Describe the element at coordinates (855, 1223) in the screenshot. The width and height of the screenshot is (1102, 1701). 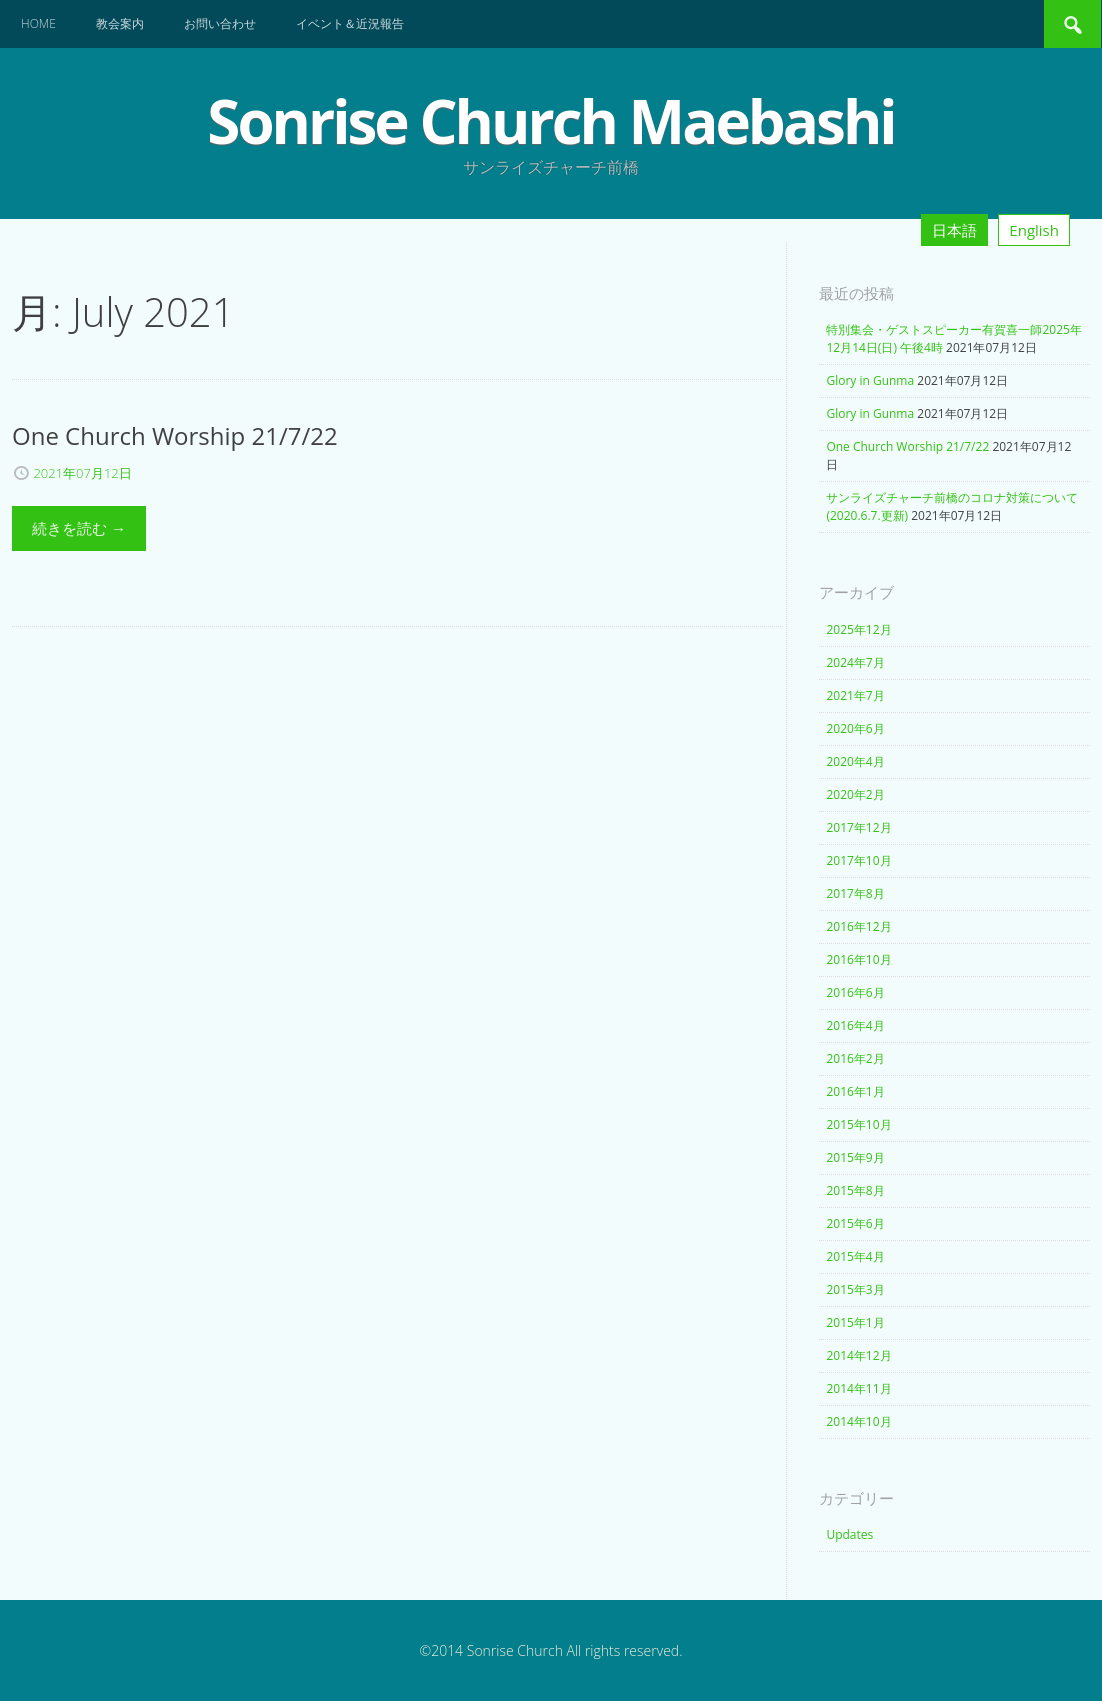
I see `2015年6月` at that location.